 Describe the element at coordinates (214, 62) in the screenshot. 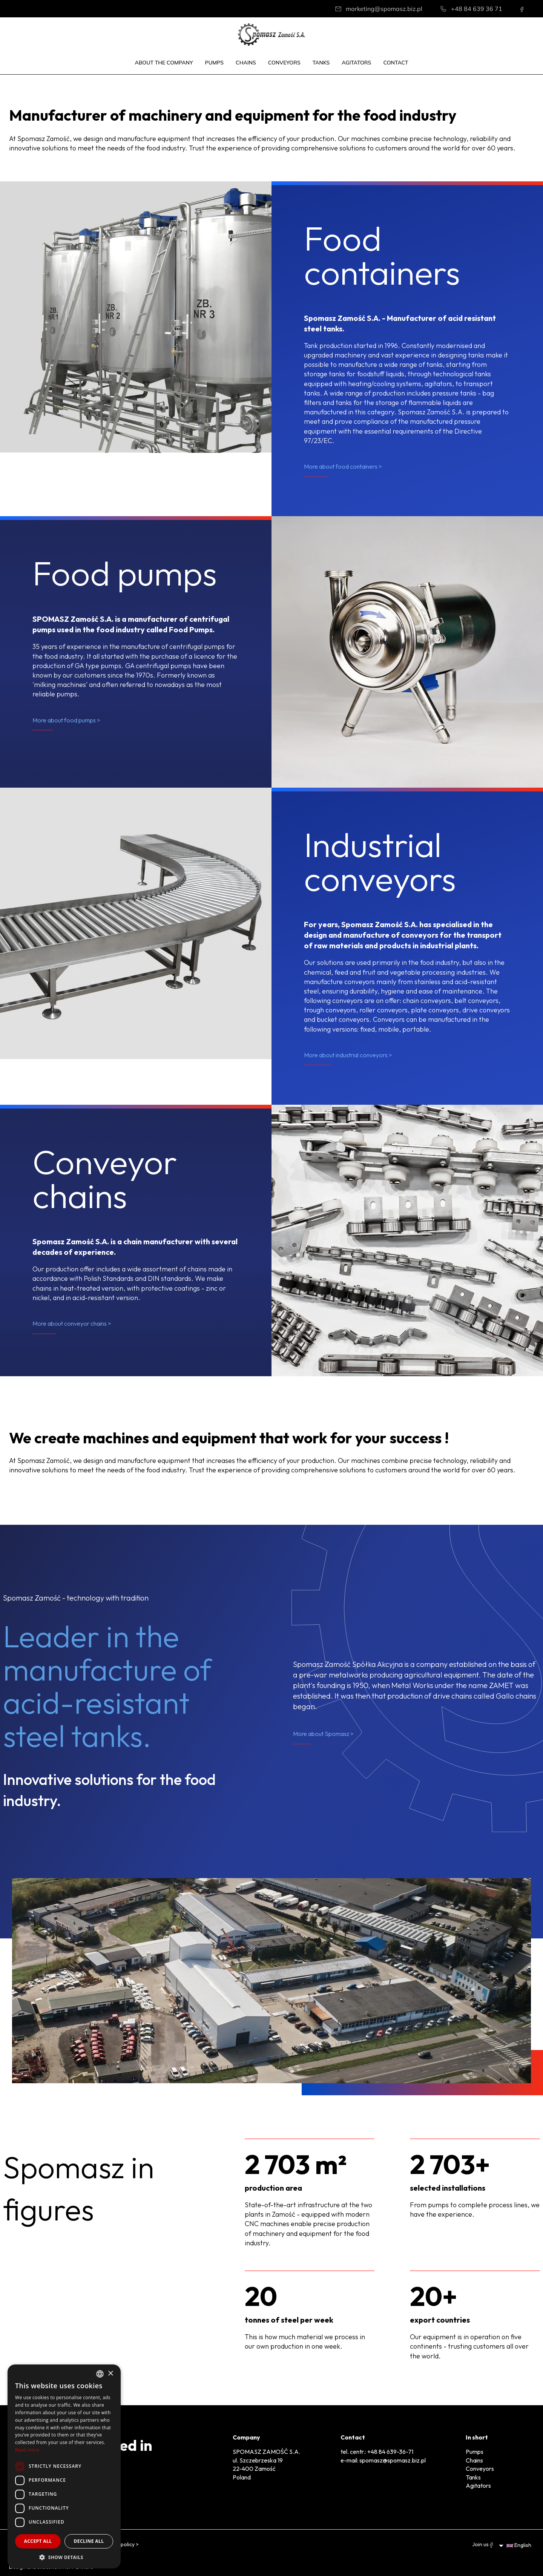

I see `Pumps` at that location.